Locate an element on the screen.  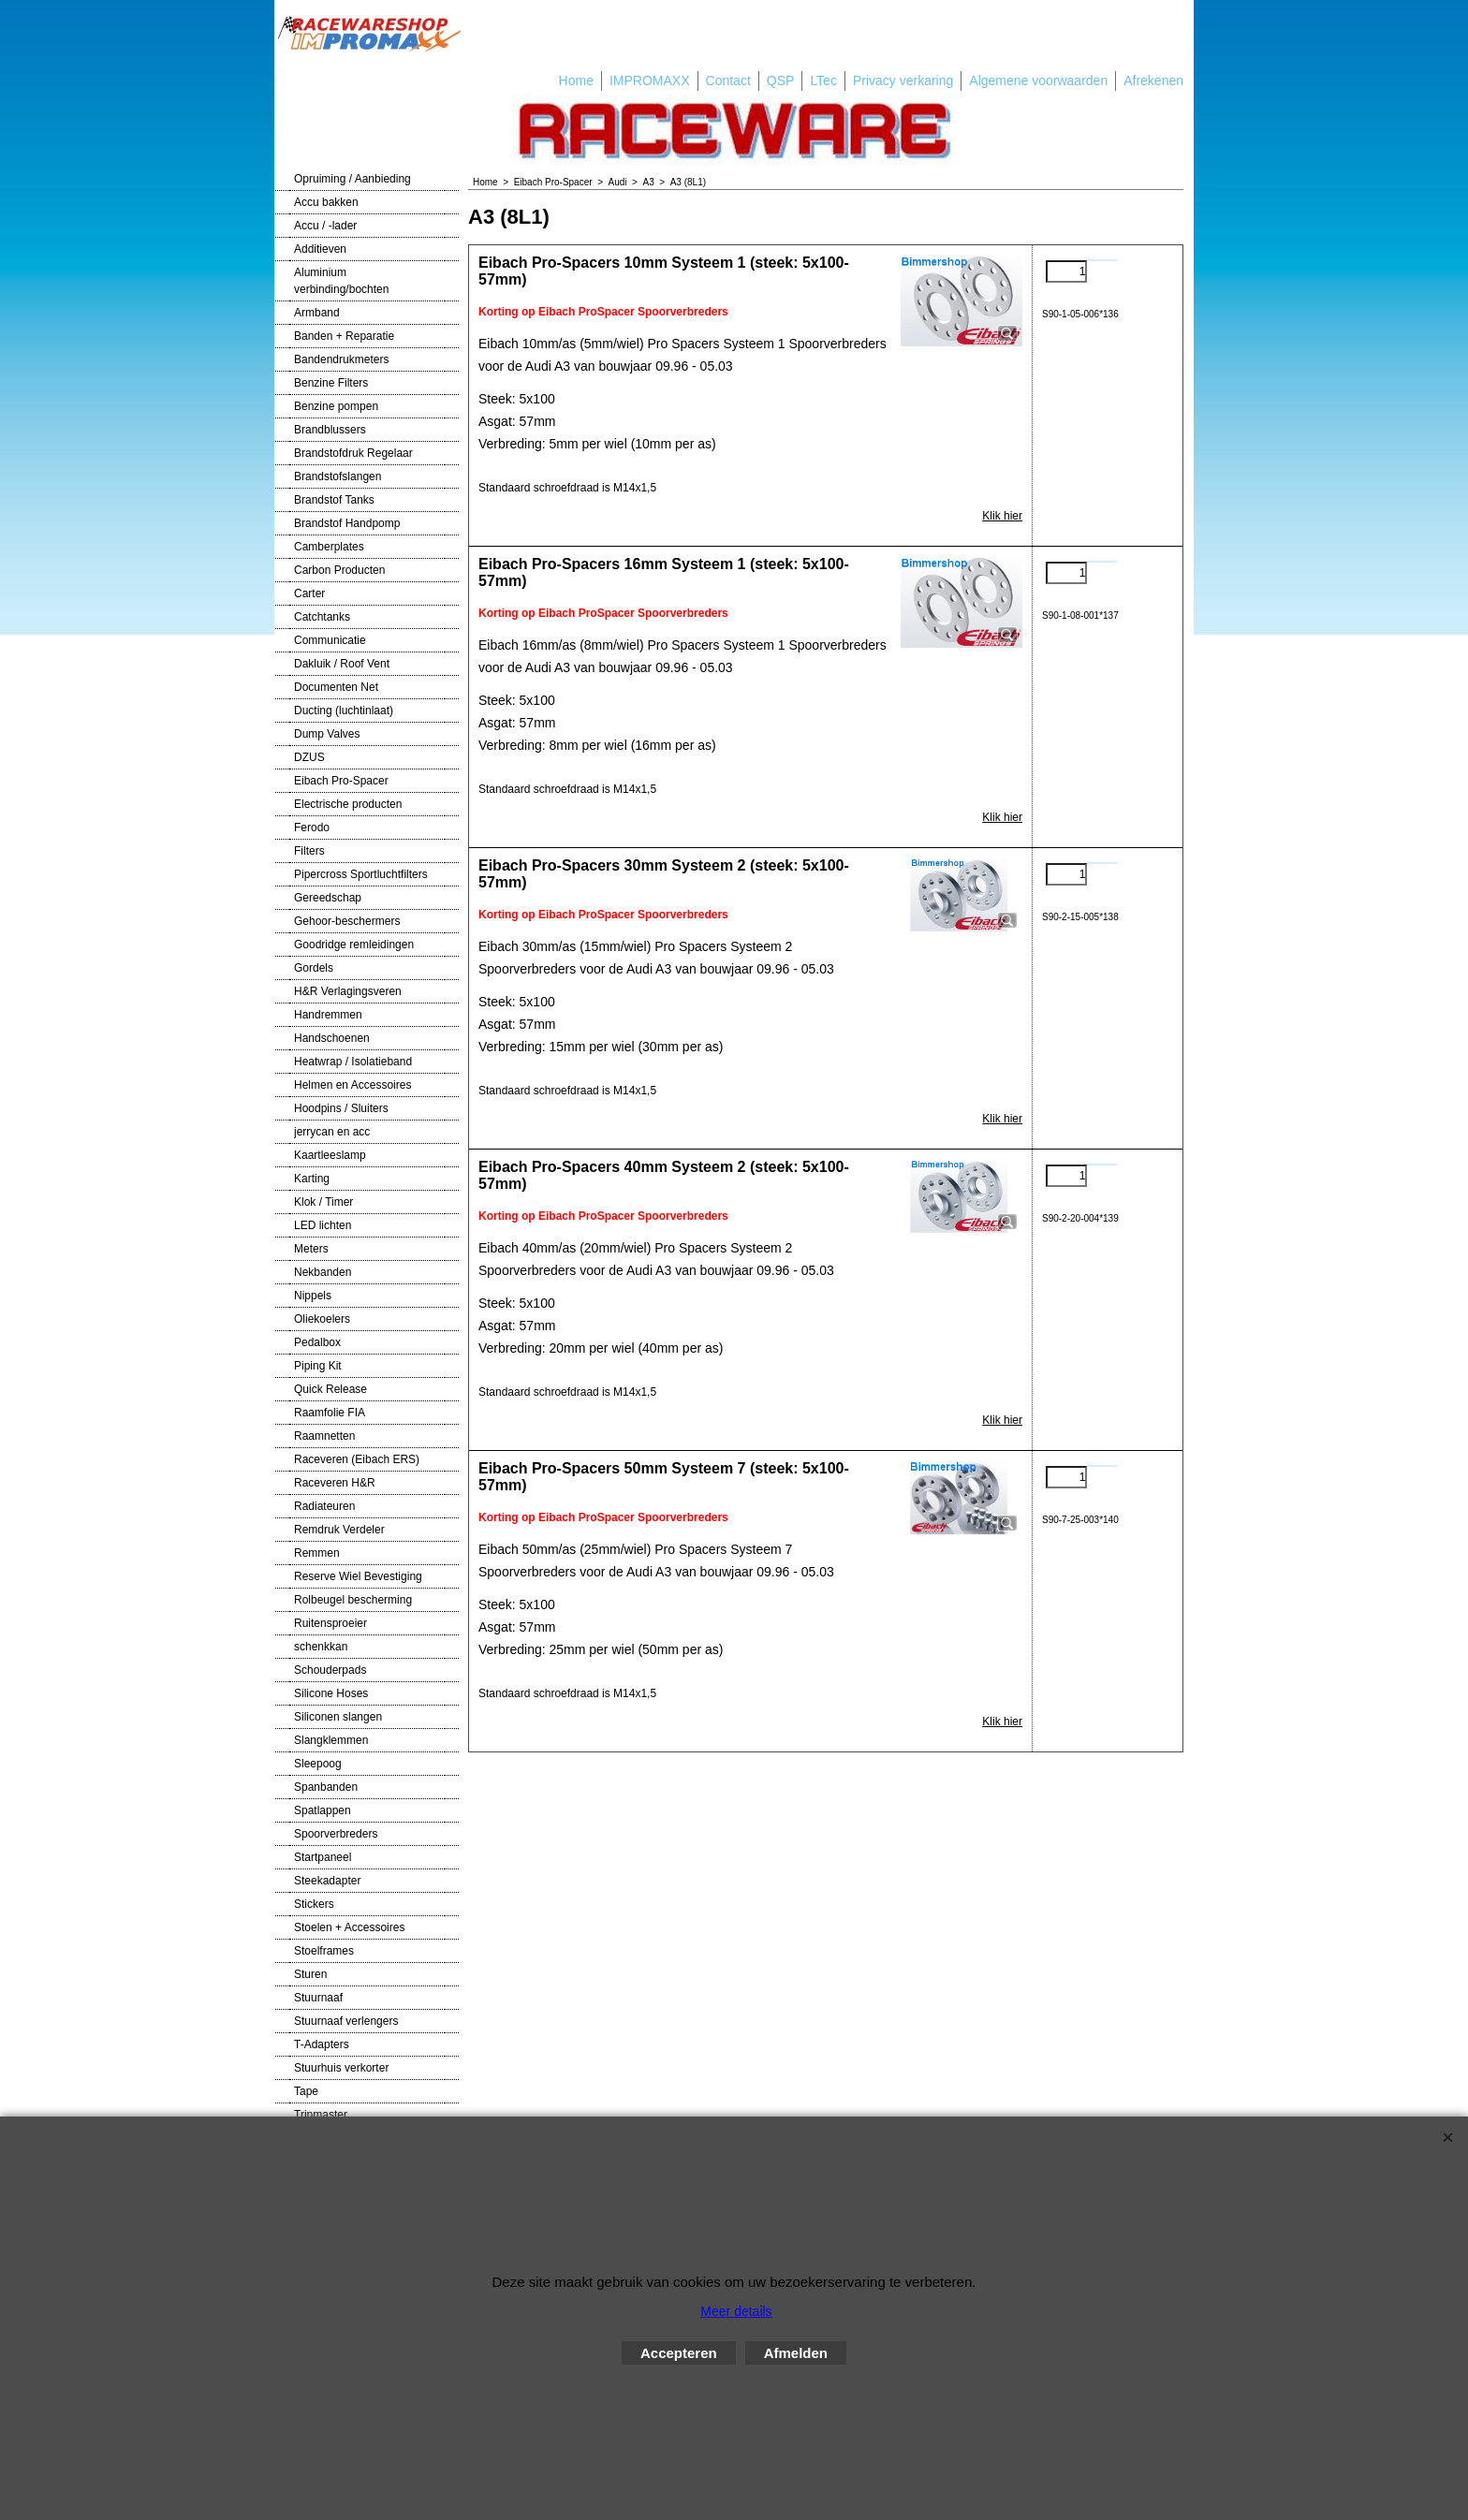
LTec is located at coordinates (823, 80).